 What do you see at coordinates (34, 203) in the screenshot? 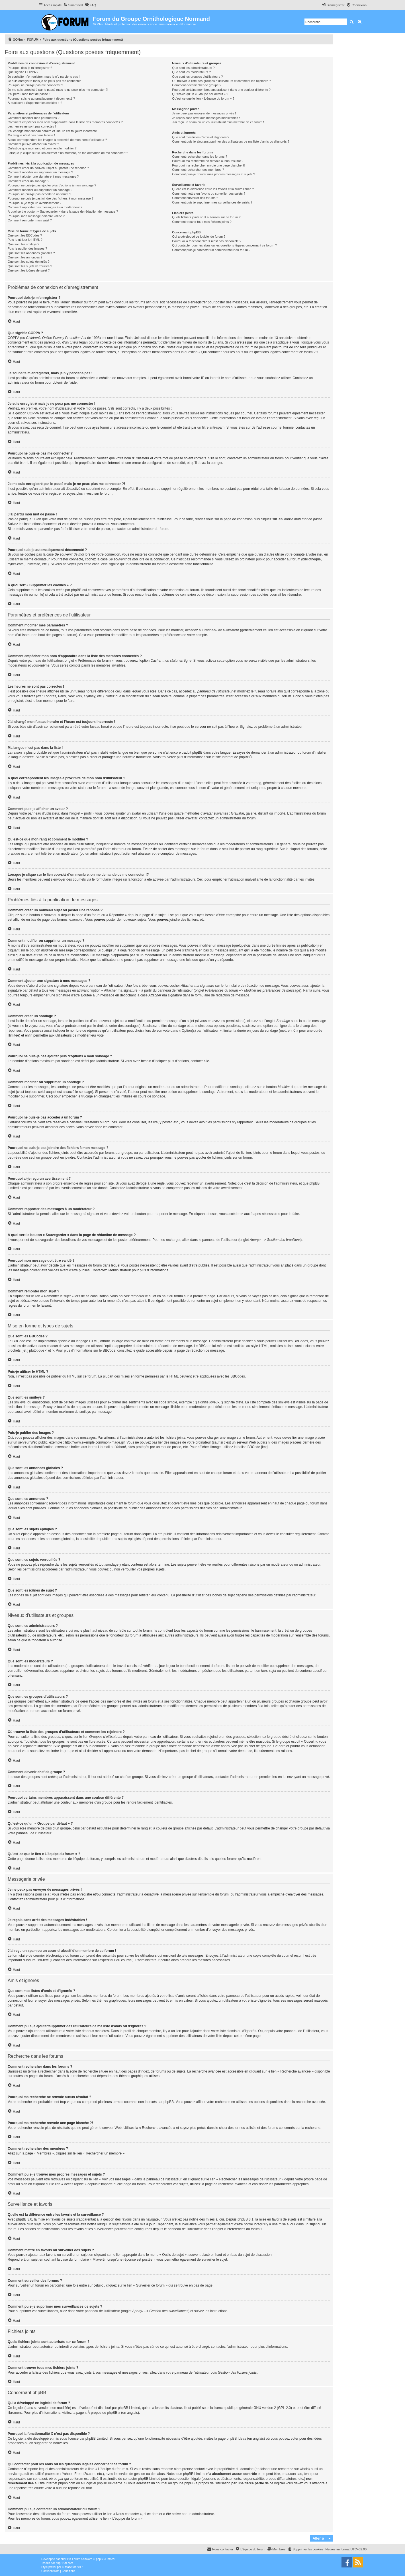
I see `Pourquoi ai-je reçu un avertissement ?` at bounding box center [34, 203].